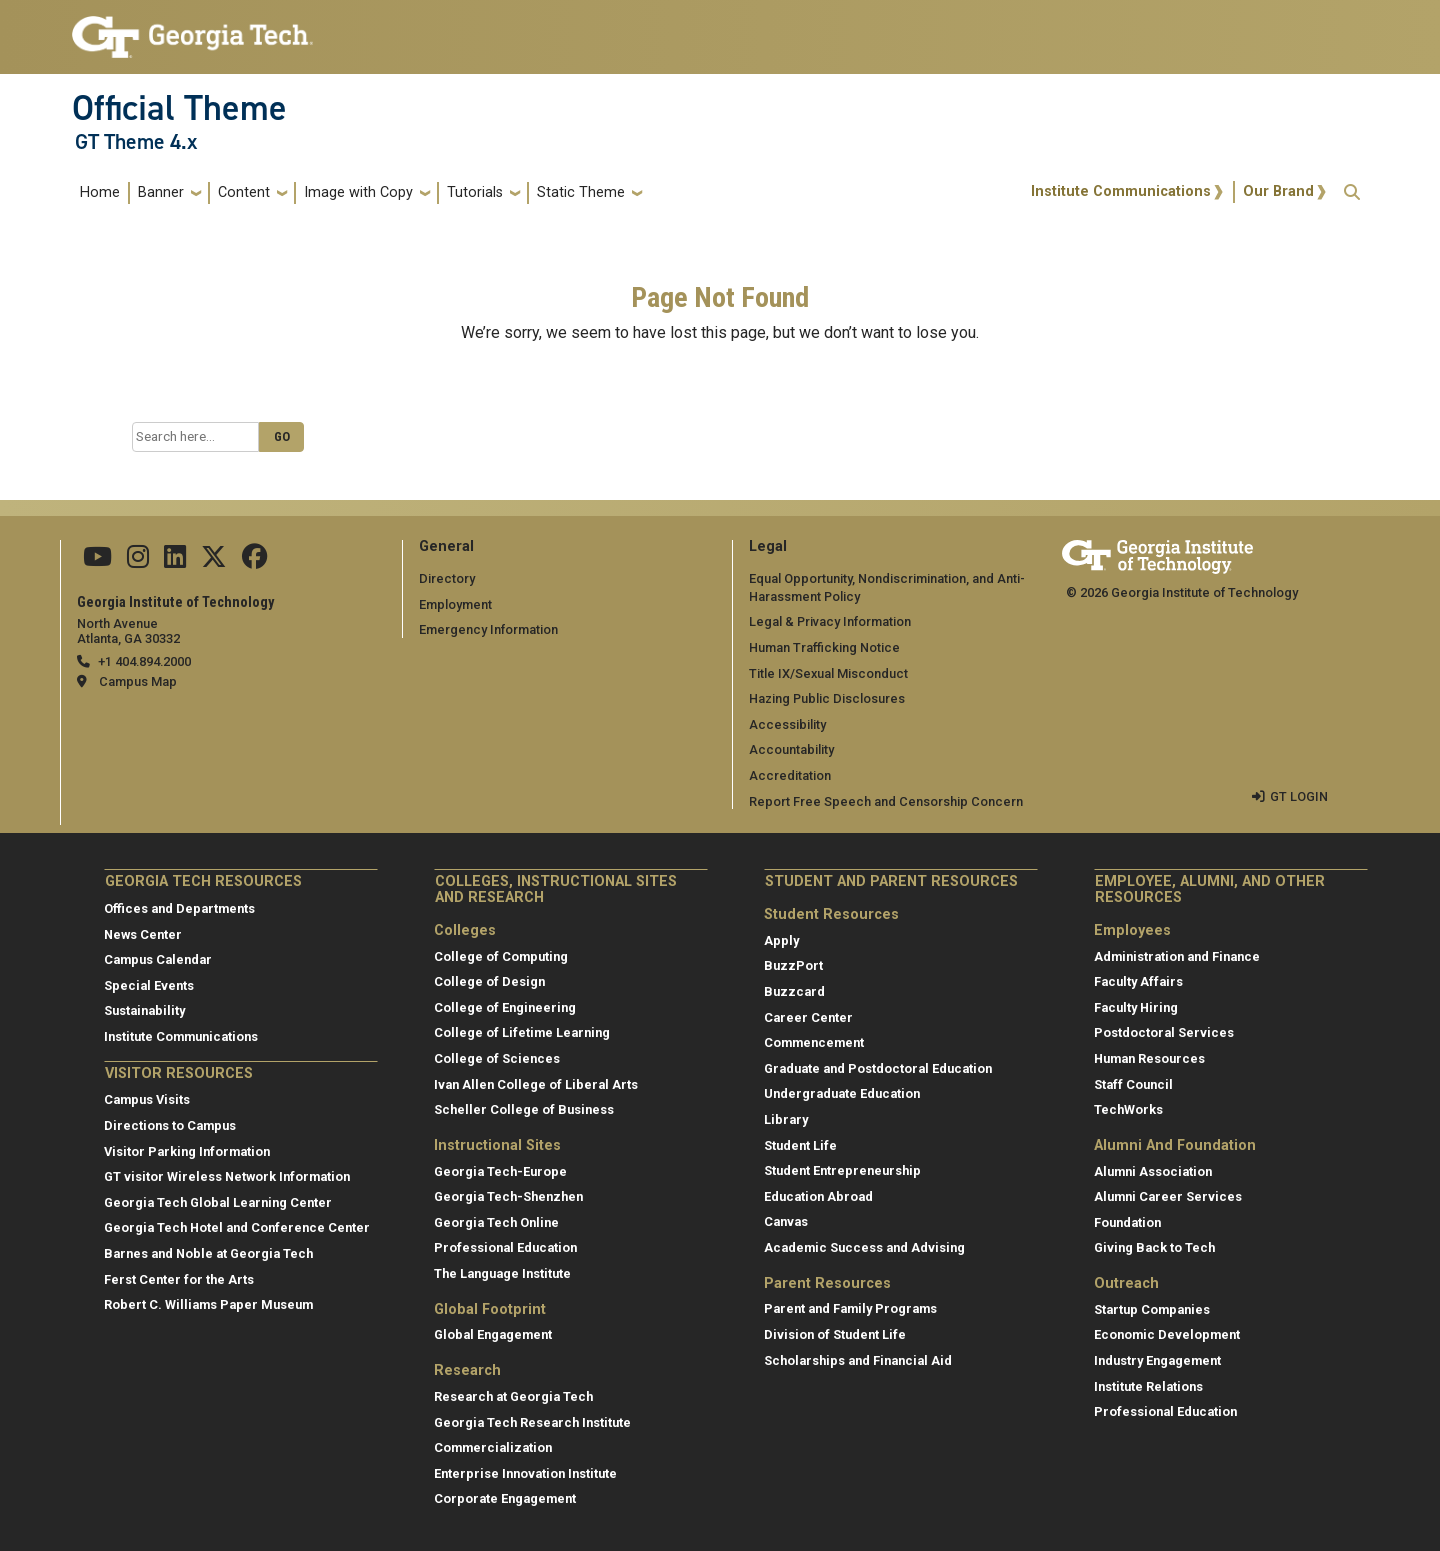 This screenshot has height=1551, width=1440. What do you see at coordinates (214, 561) in the screenshot?
I see `[Follow us on Twitter]` at bounding box center [214, 561].